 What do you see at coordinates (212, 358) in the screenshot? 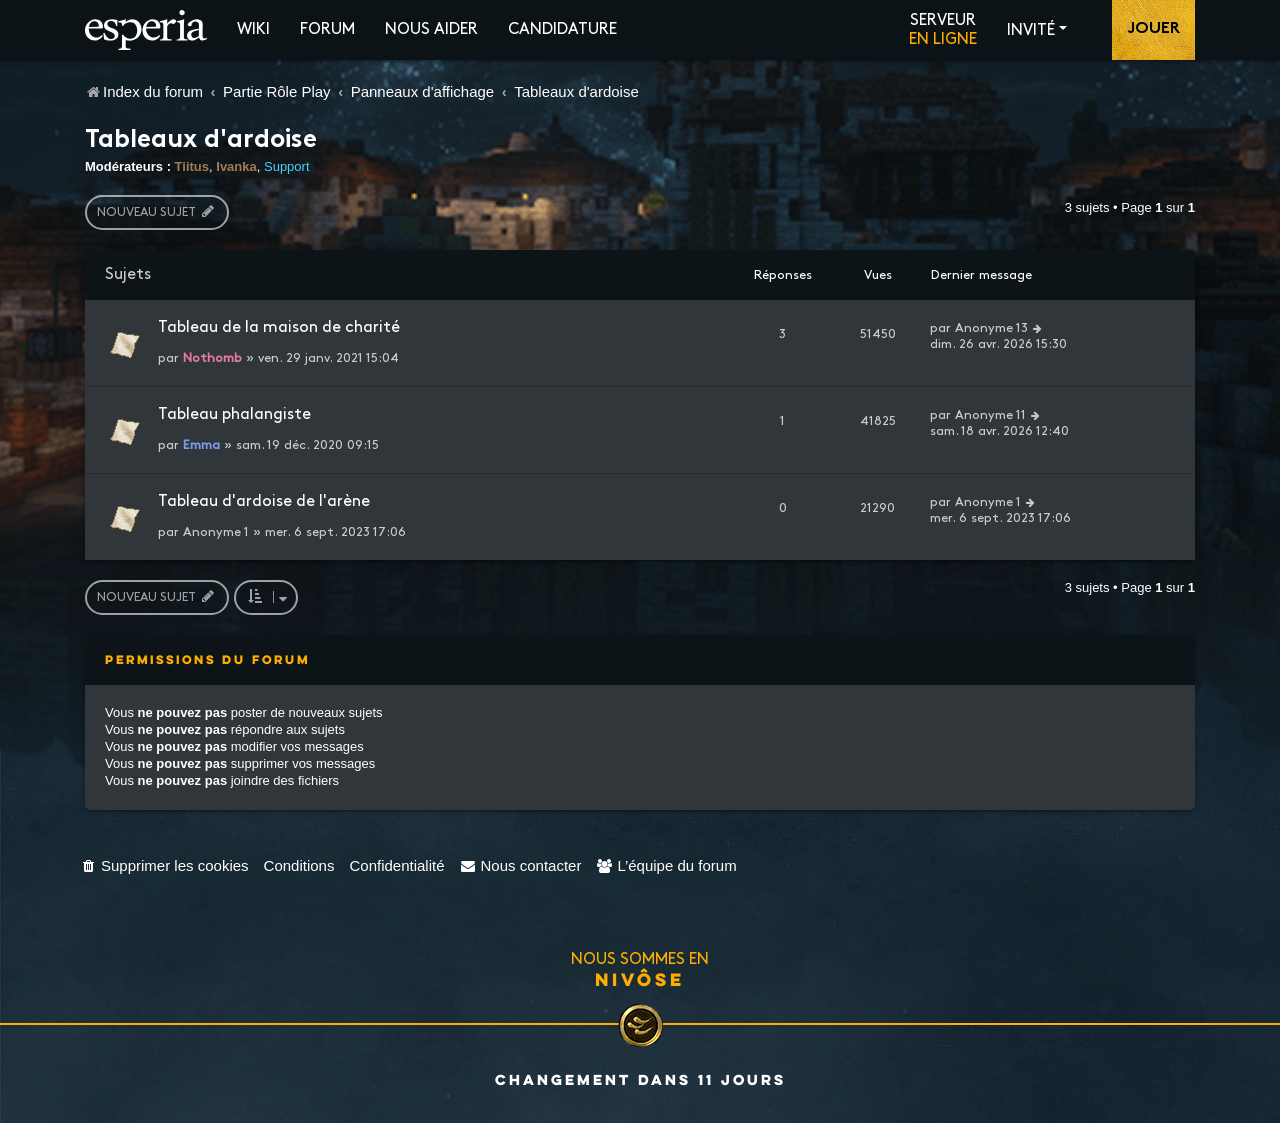
I see `Nothomb` at bounding box center [212, 358].